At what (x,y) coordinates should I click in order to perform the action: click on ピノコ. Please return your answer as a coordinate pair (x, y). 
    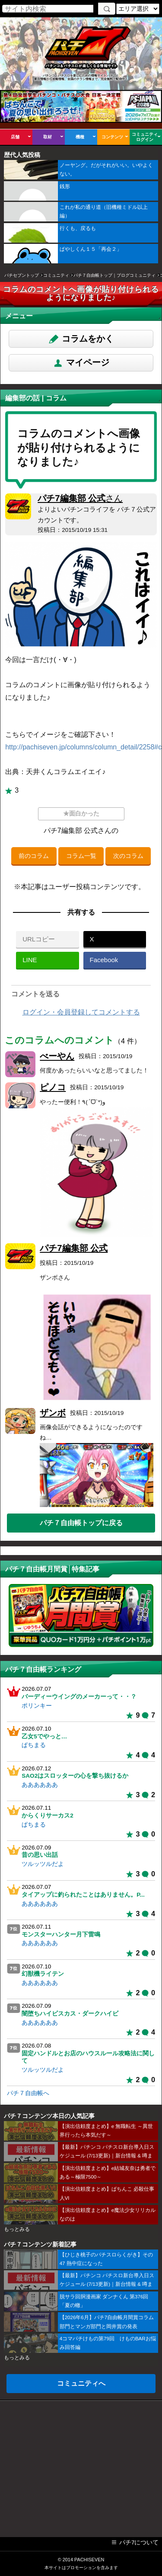
    Looking at the image, I should click on (53, 1087).